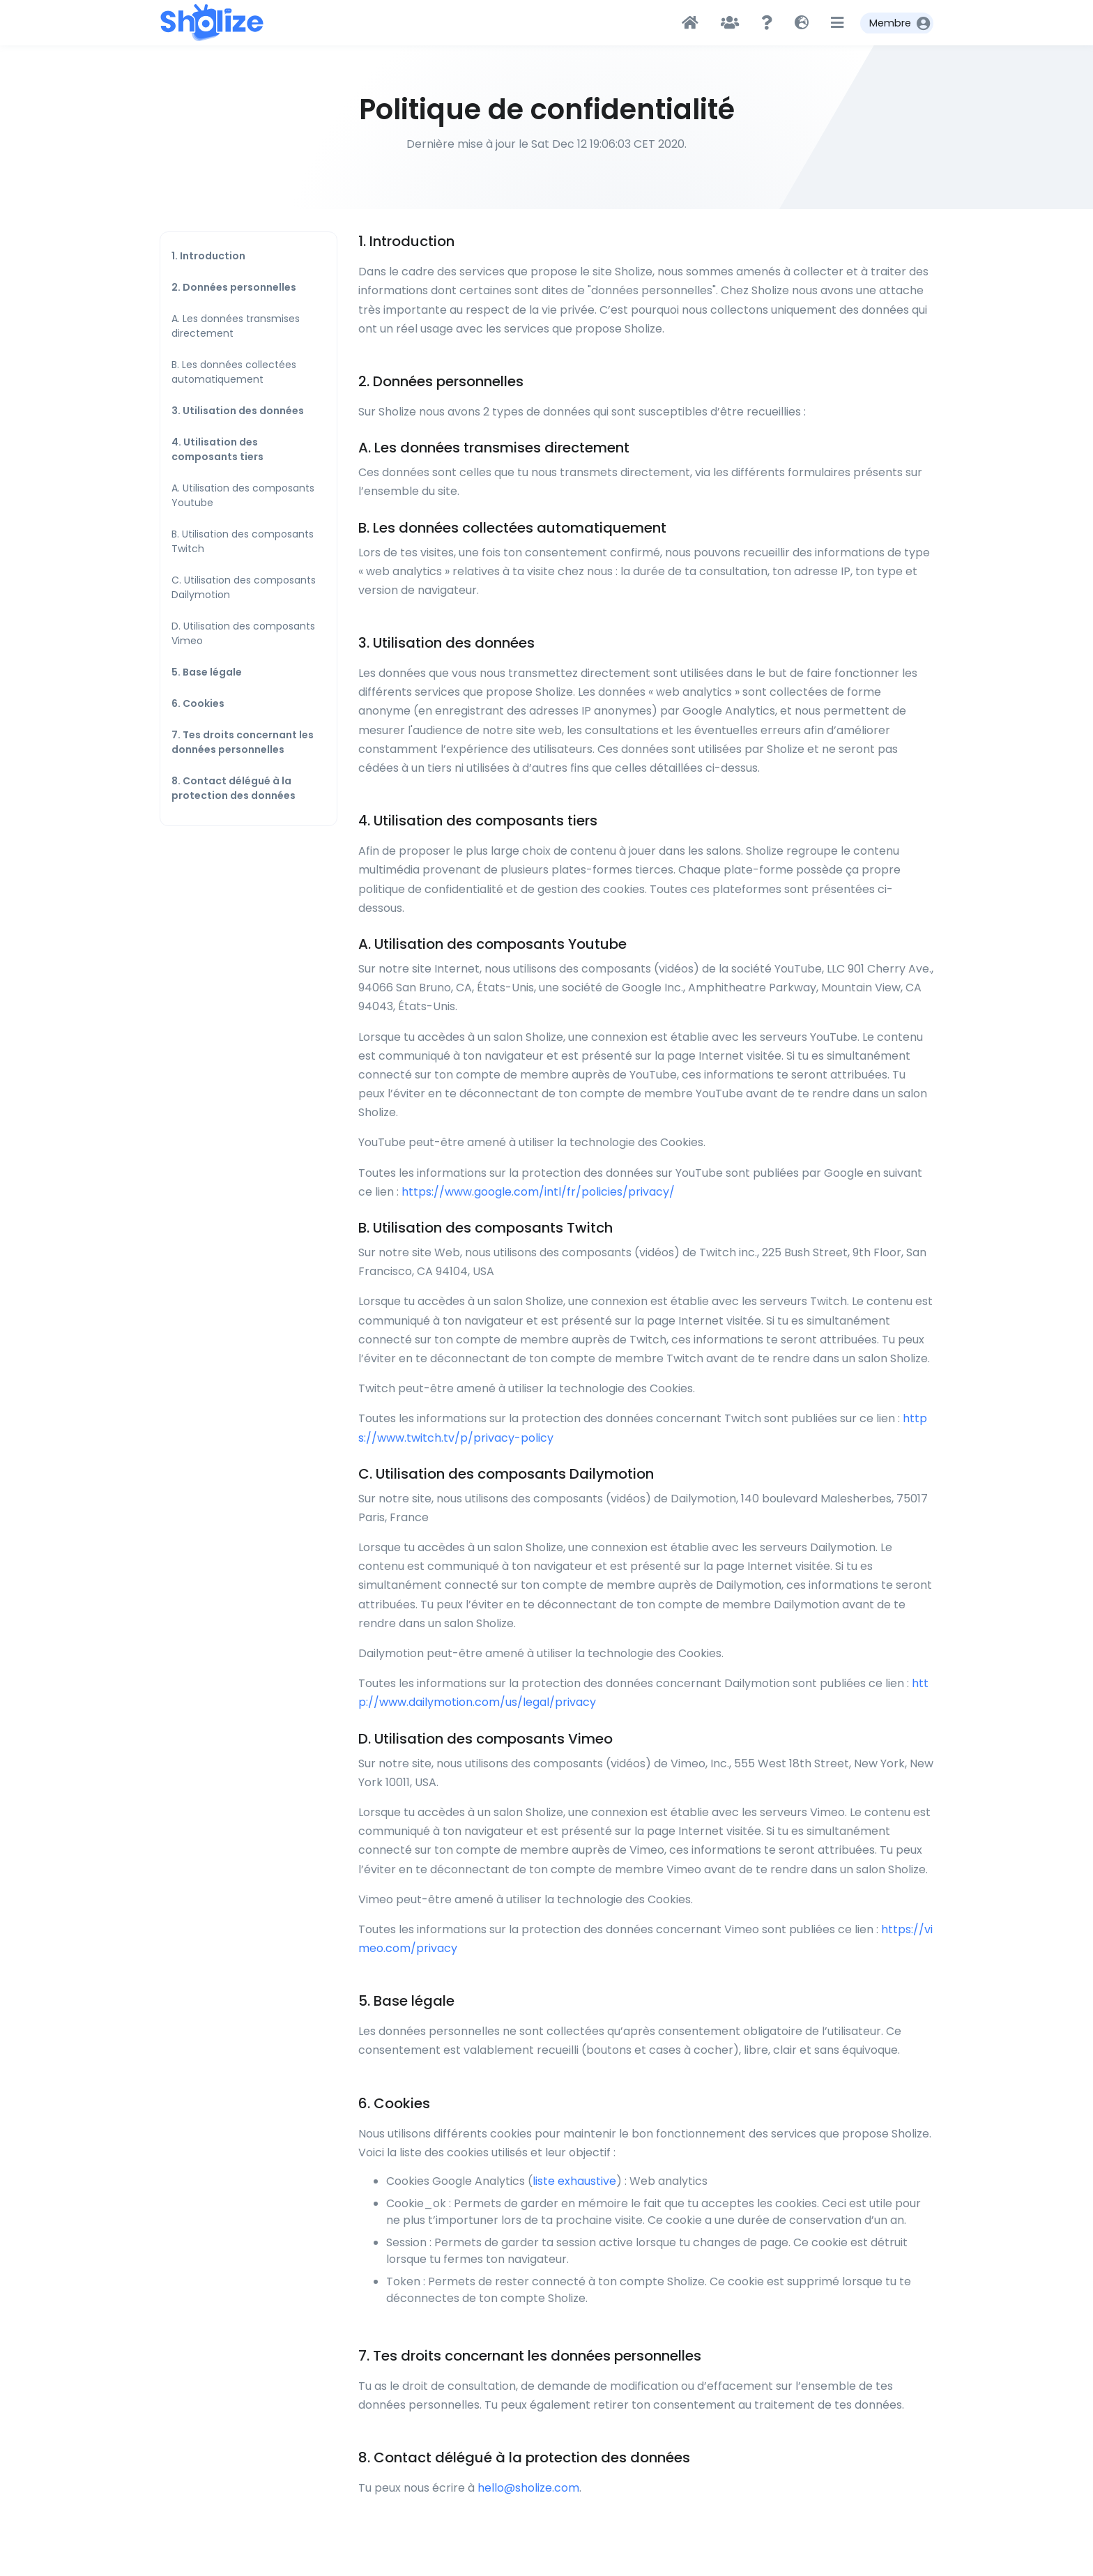 This screenshot has height=2576, width=1093. Describe the element at coordinates (217, 449) in the screenshot. I see `4. Utilisation des composants tiers` at that location.